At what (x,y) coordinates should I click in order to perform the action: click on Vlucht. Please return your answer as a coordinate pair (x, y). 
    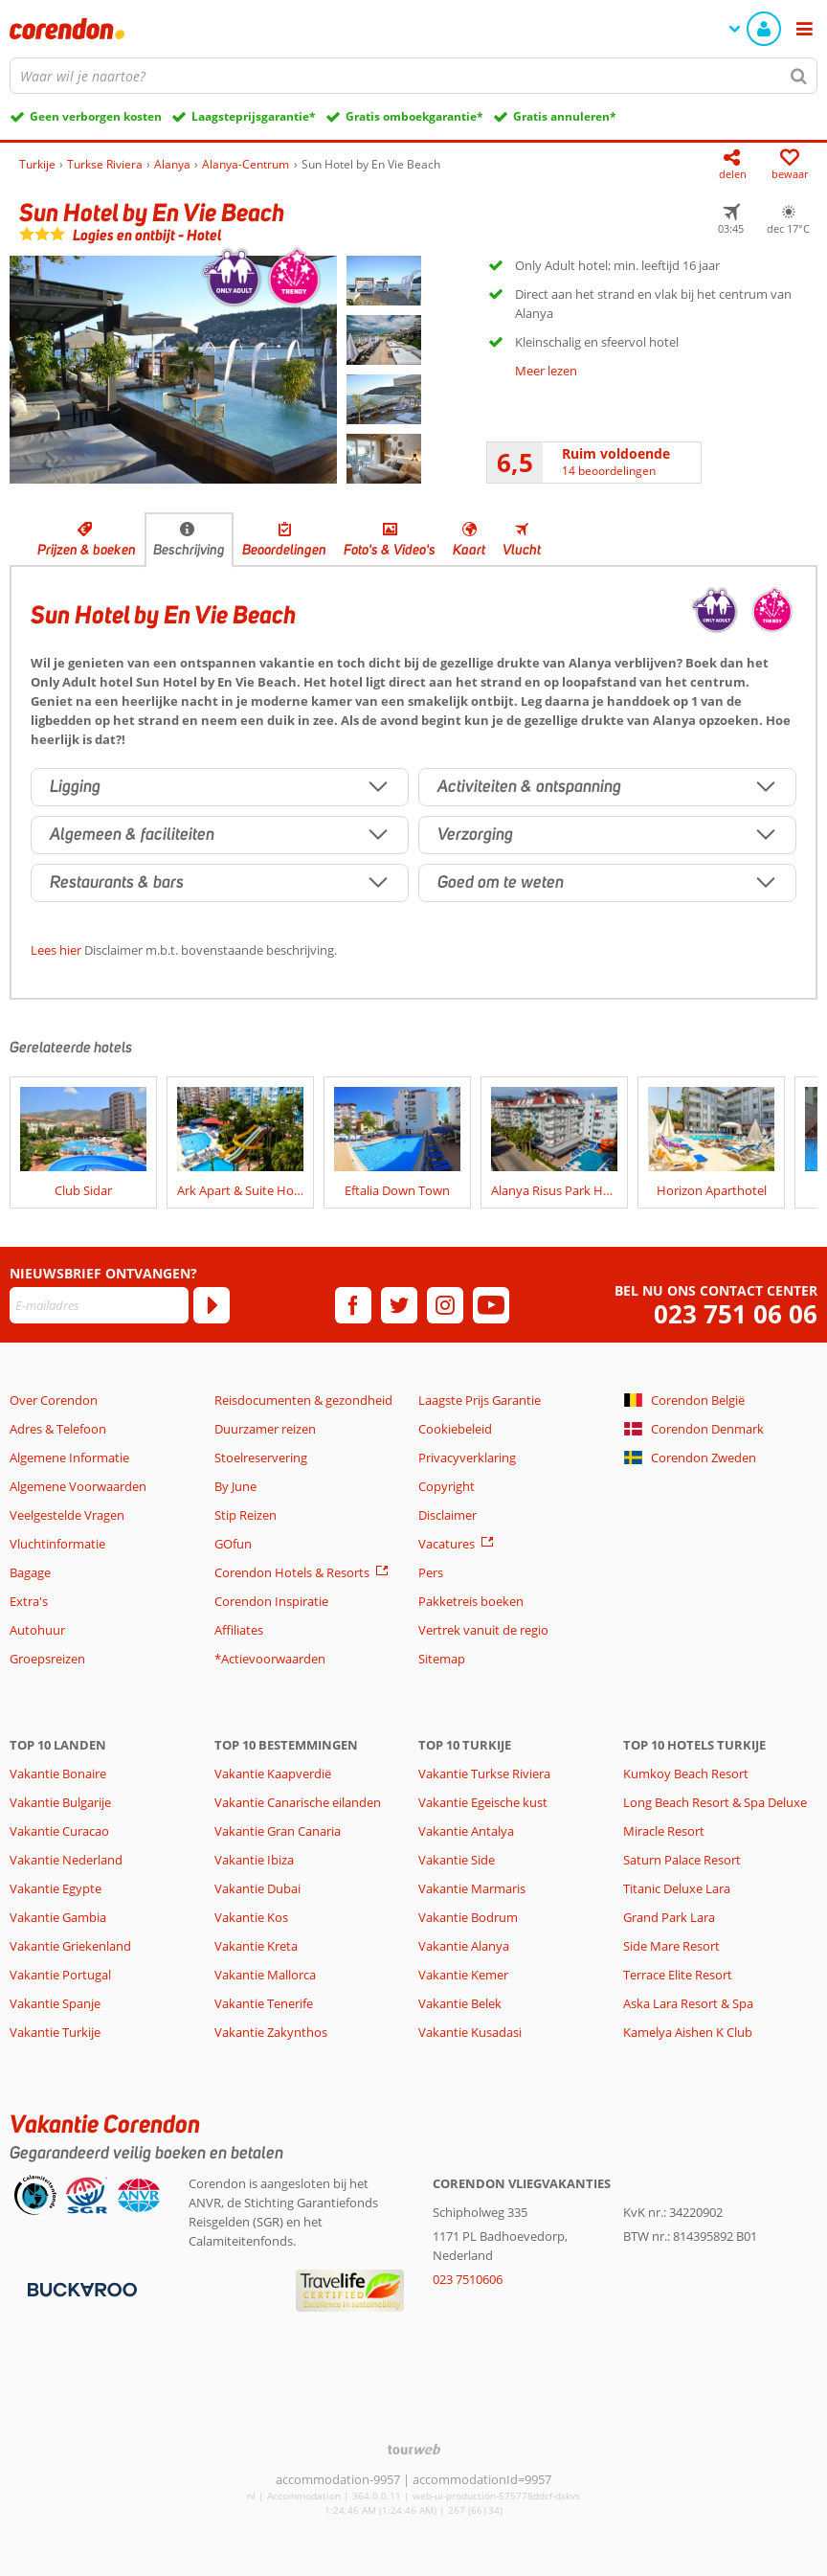
    Looking at the image, I should click on (522, 549).